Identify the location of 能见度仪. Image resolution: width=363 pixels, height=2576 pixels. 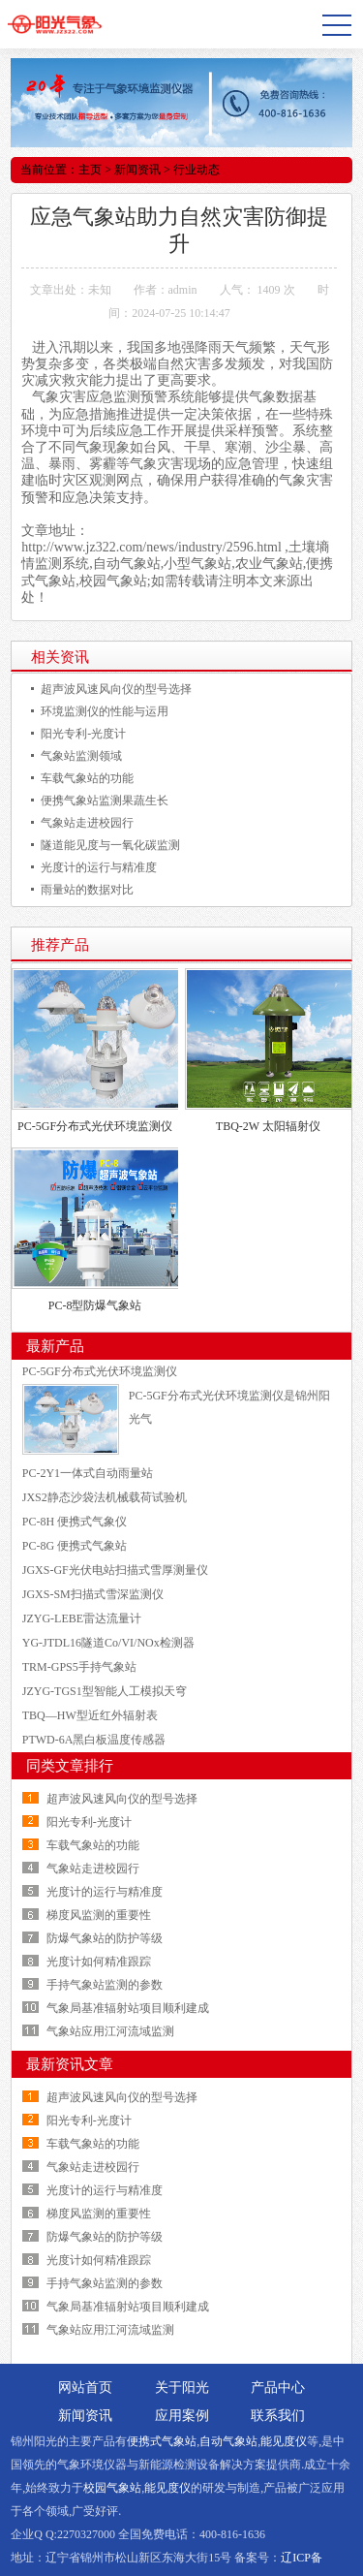
(283, 2441).